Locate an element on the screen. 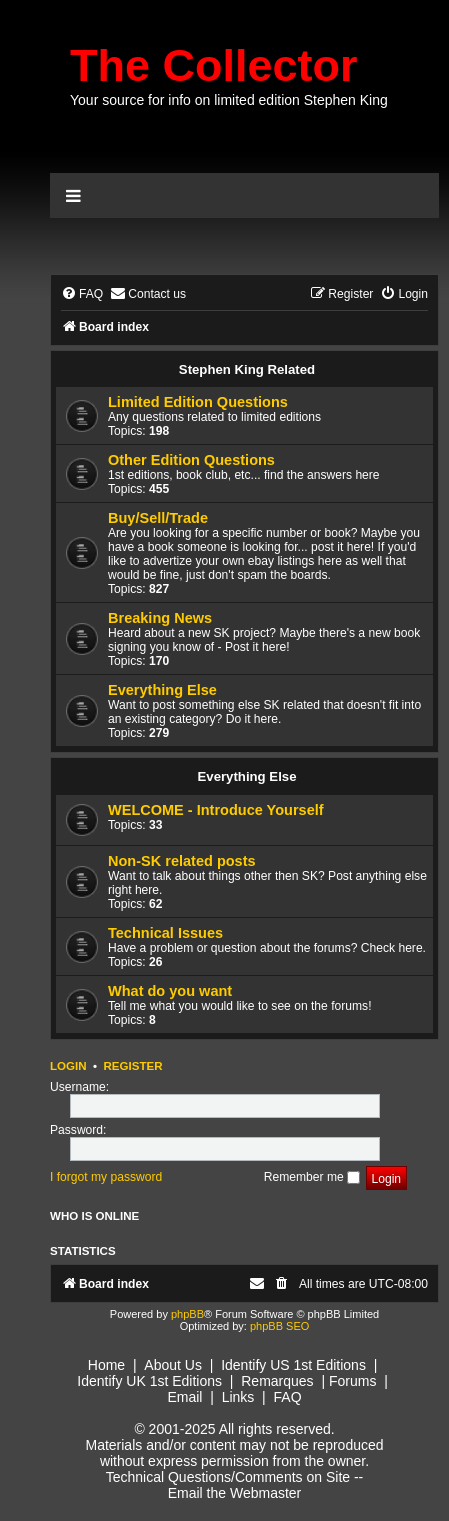 The width and height of the screenshot is (449, 1521). Email the Webmaster is located at coordinates (235, 1493).